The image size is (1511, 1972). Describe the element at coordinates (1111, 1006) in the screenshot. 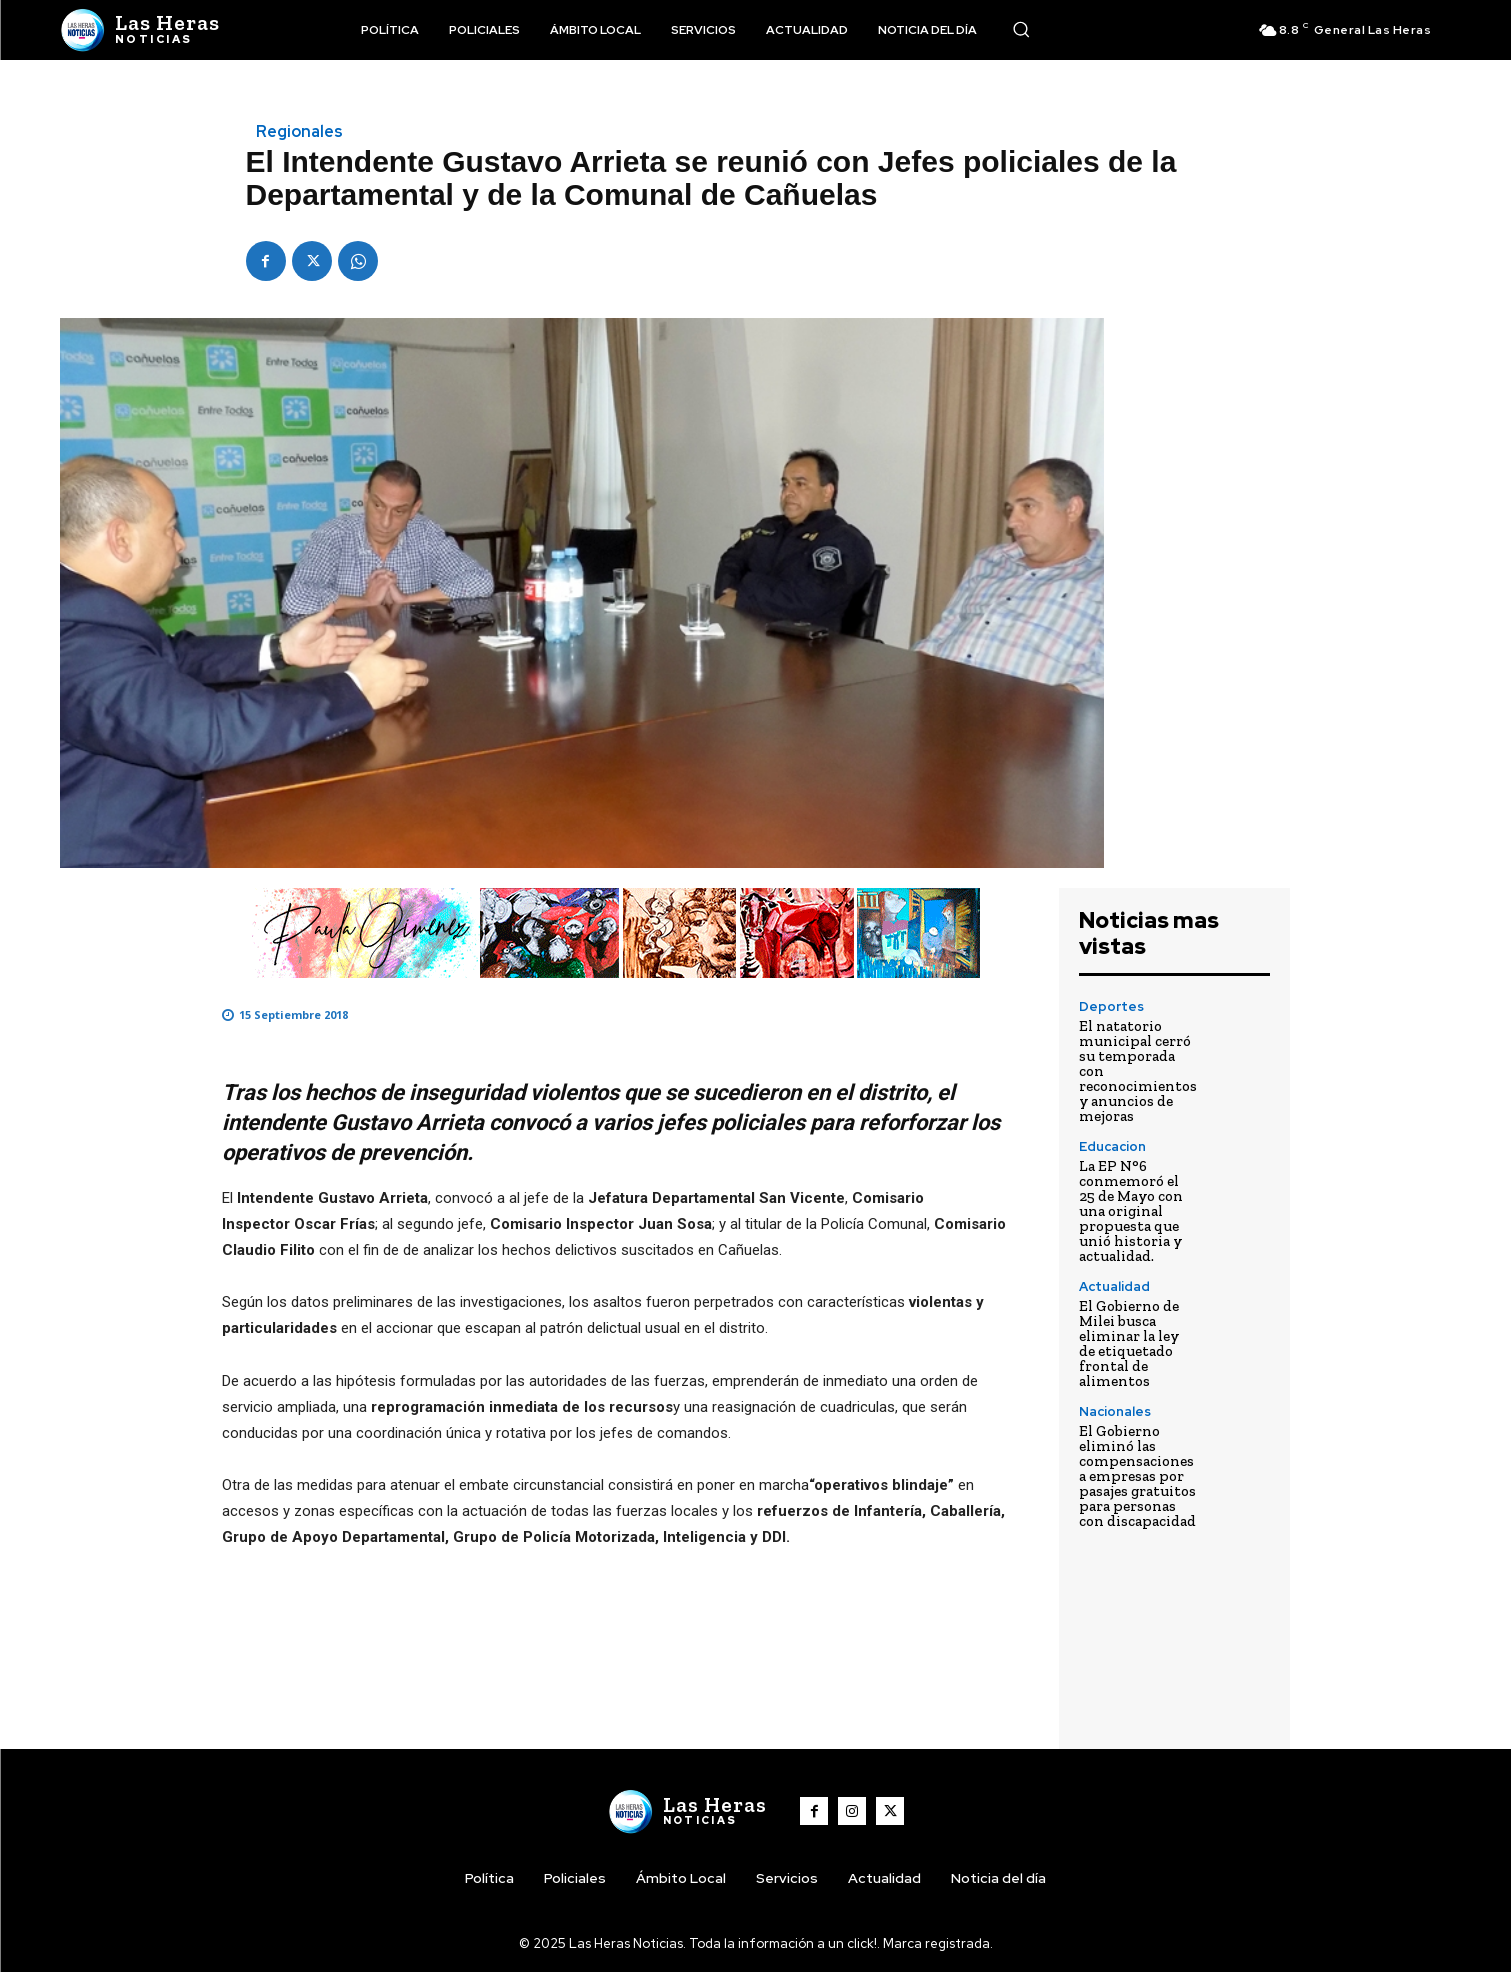

I see `Deportes` at that location.